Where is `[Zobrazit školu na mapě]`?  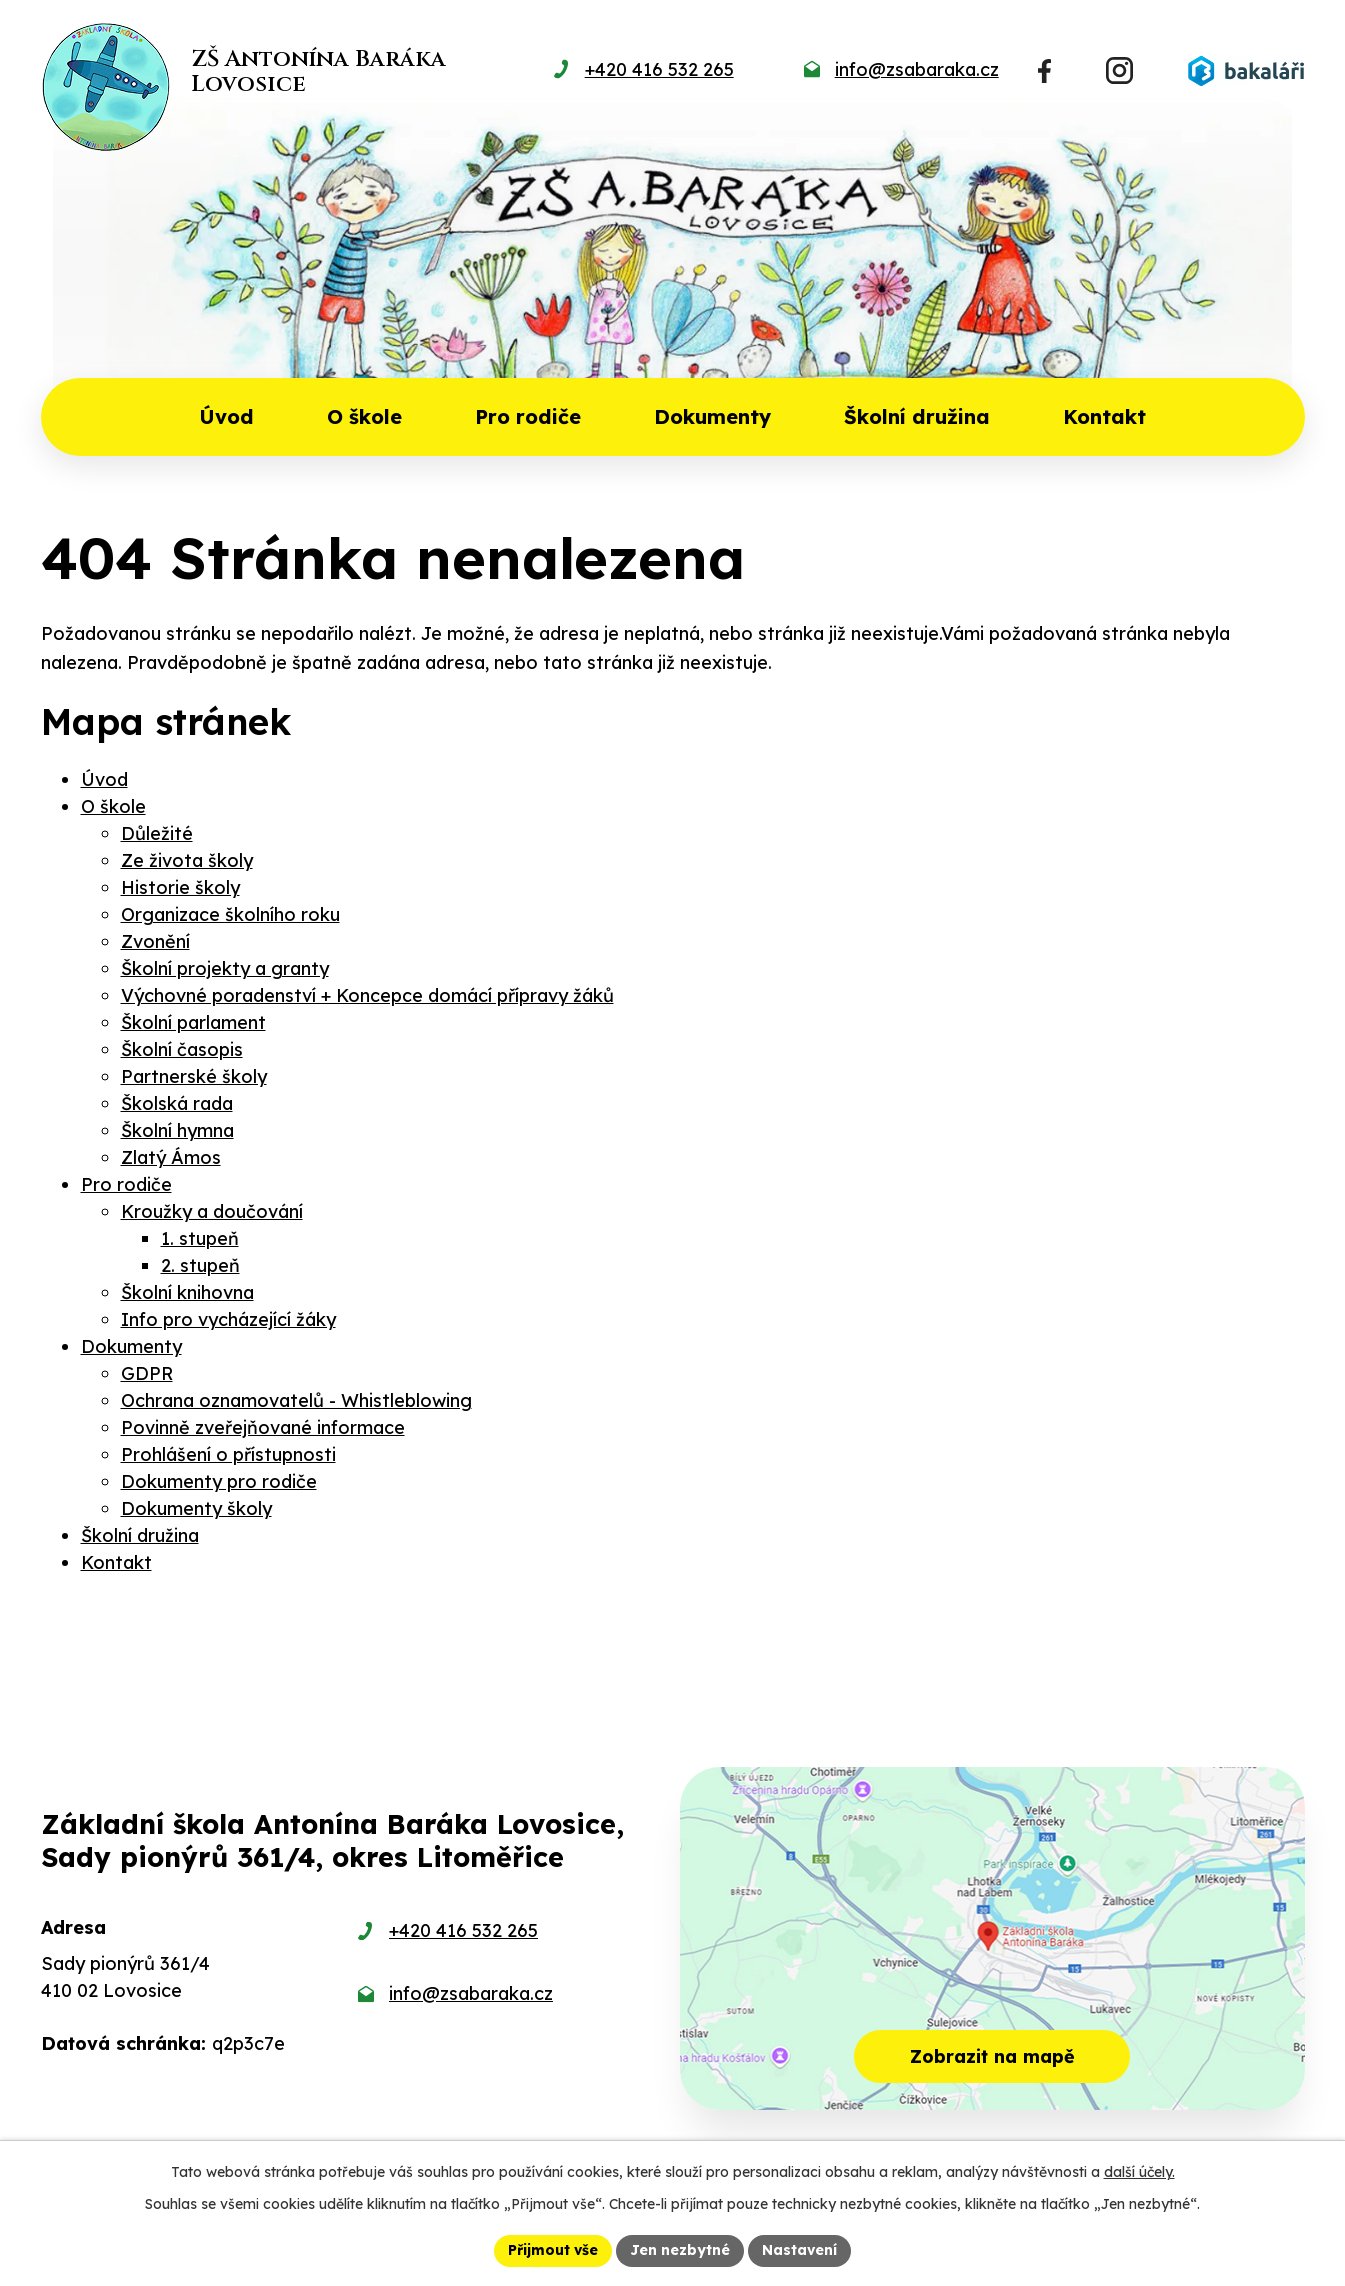 [Zobrazit školu na mapě] is located at coordinates (992, 1938).